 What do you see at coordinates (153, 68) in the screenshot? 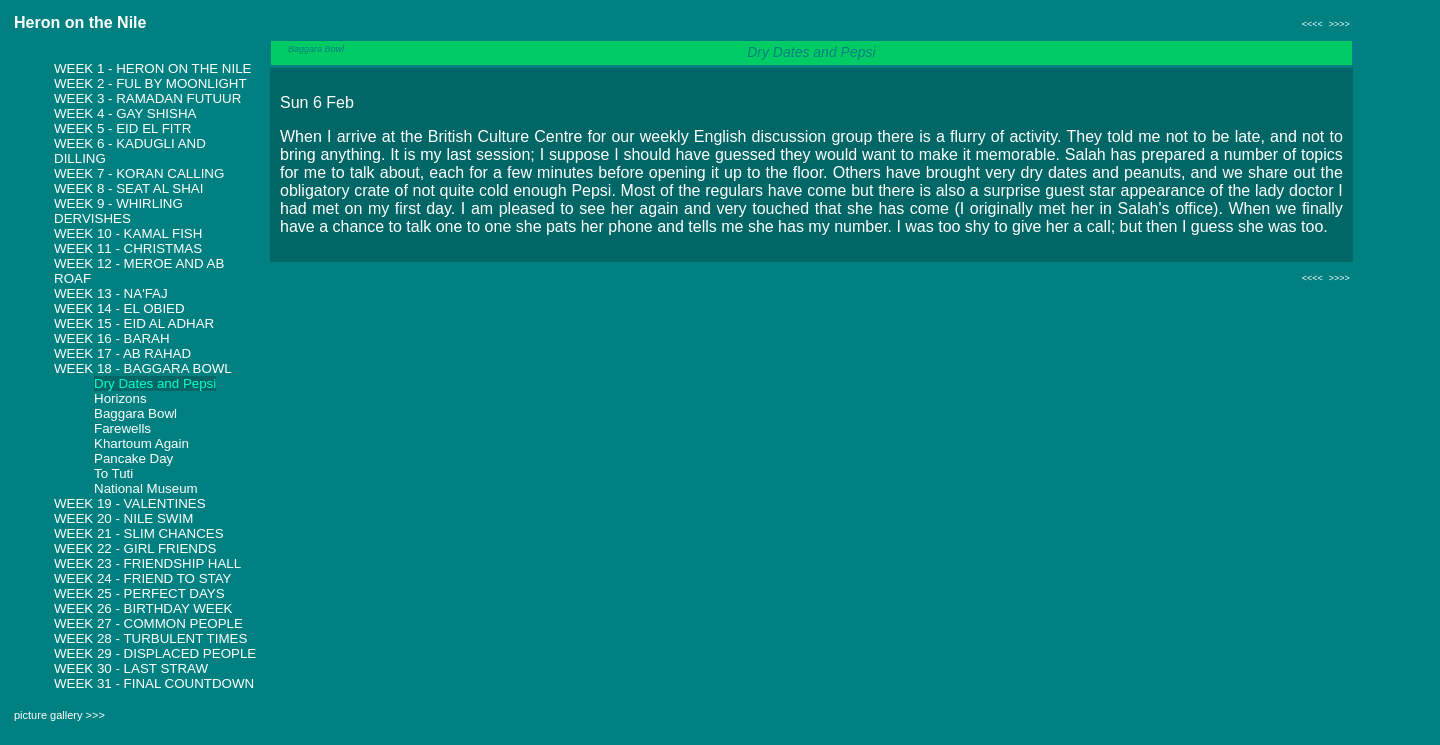
I see `Week 1 - Heron on the Nile` at bounding box center [153, 68].